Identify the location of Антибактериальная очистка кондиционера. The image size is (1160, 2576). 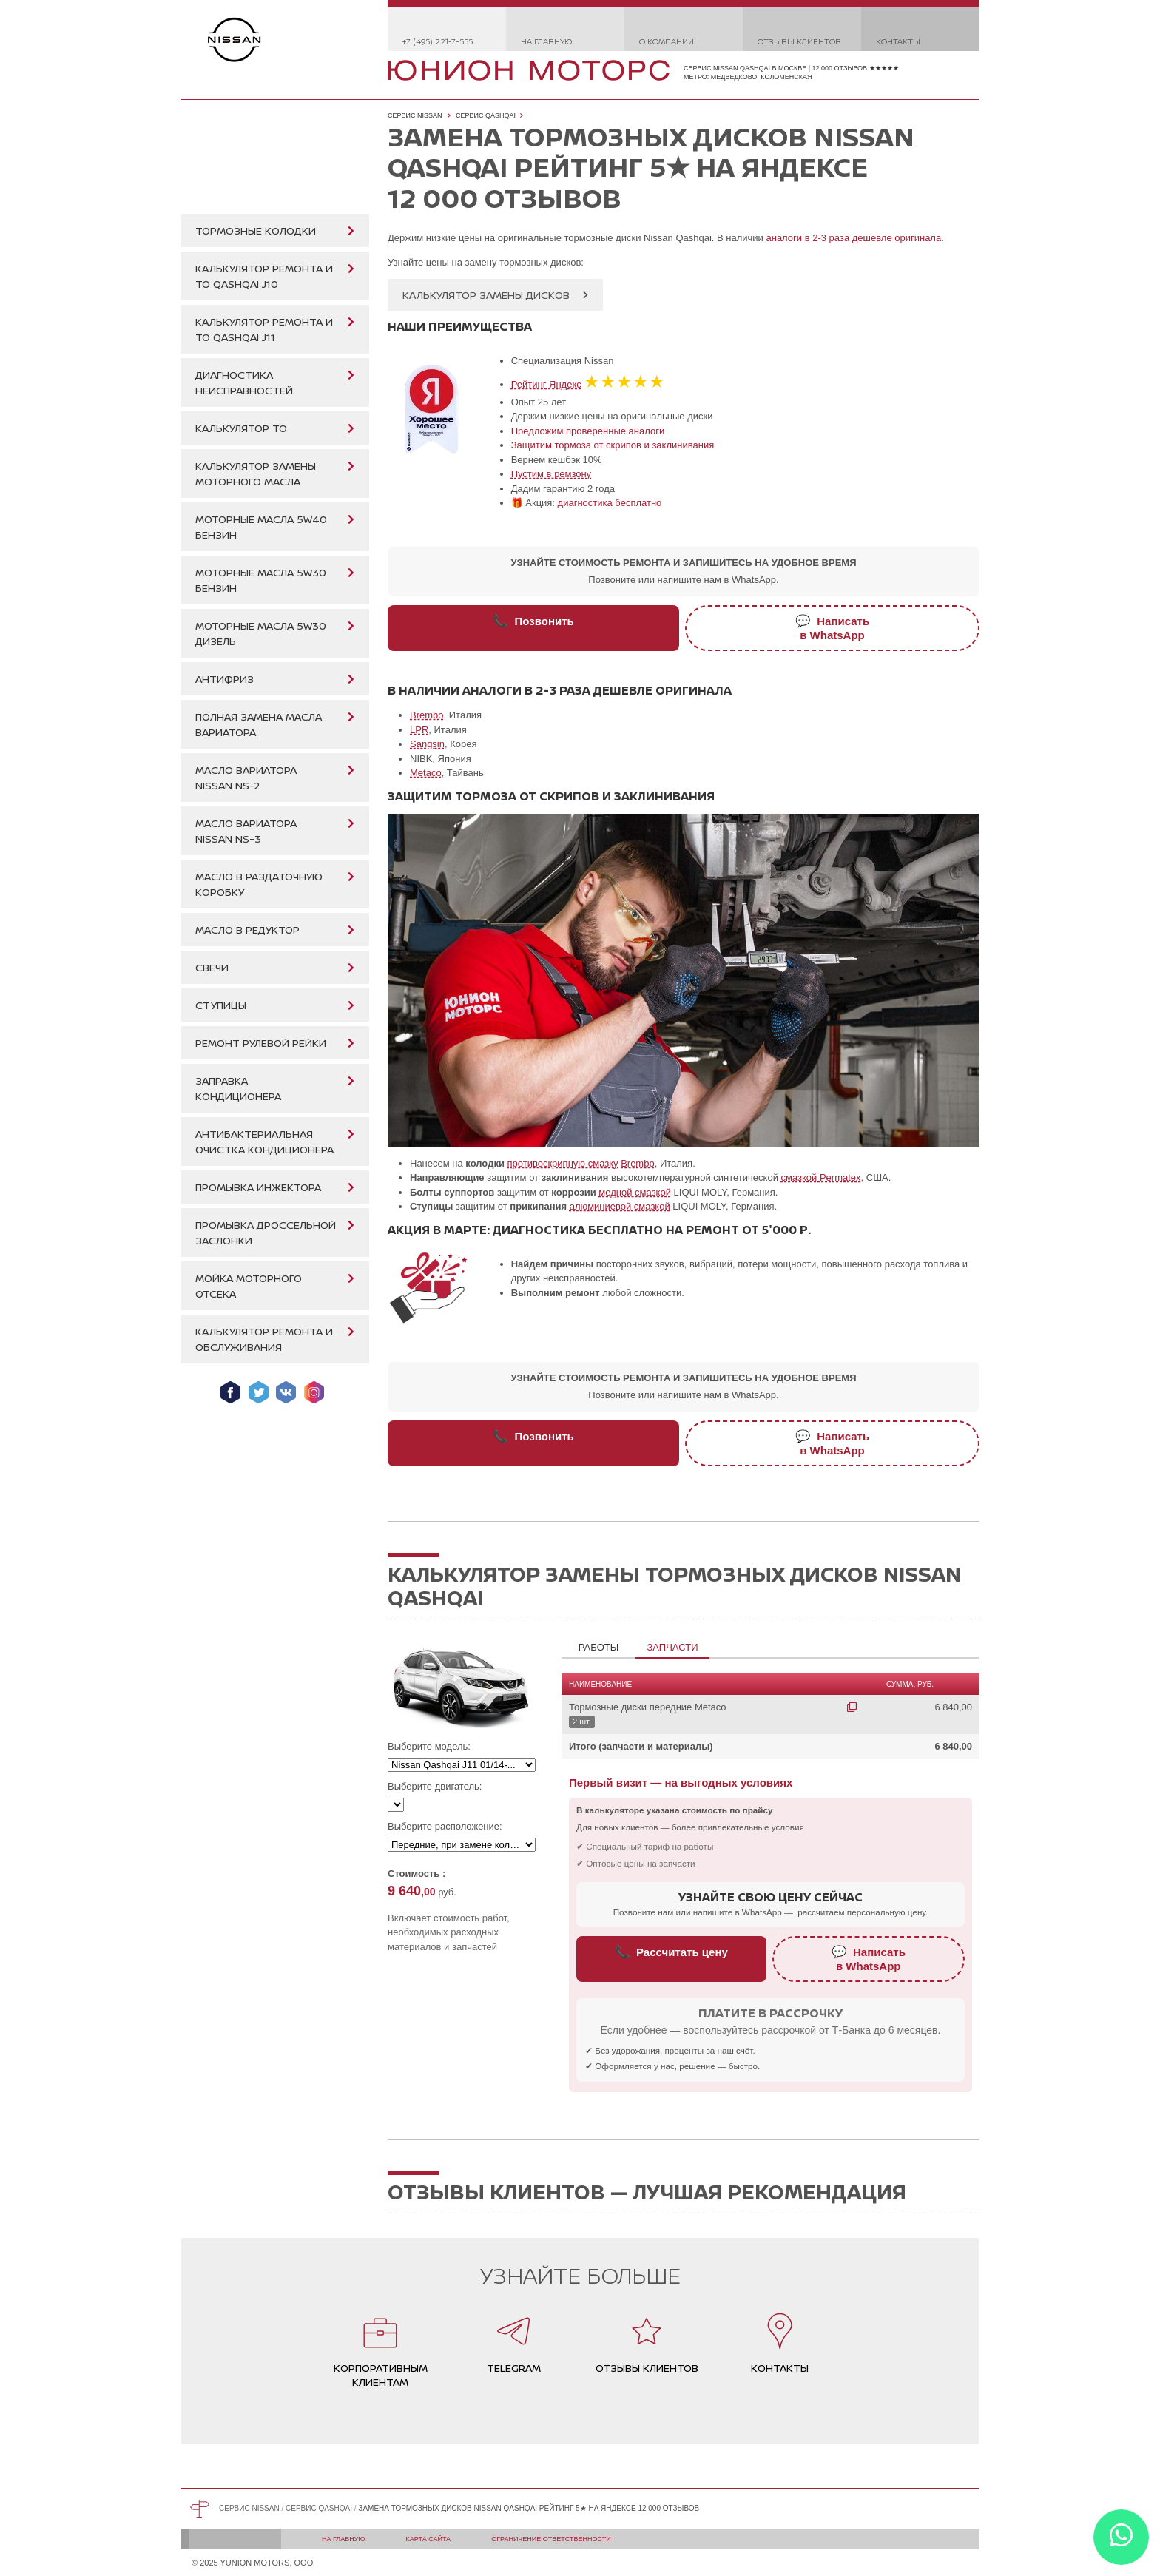
(264, 1141).